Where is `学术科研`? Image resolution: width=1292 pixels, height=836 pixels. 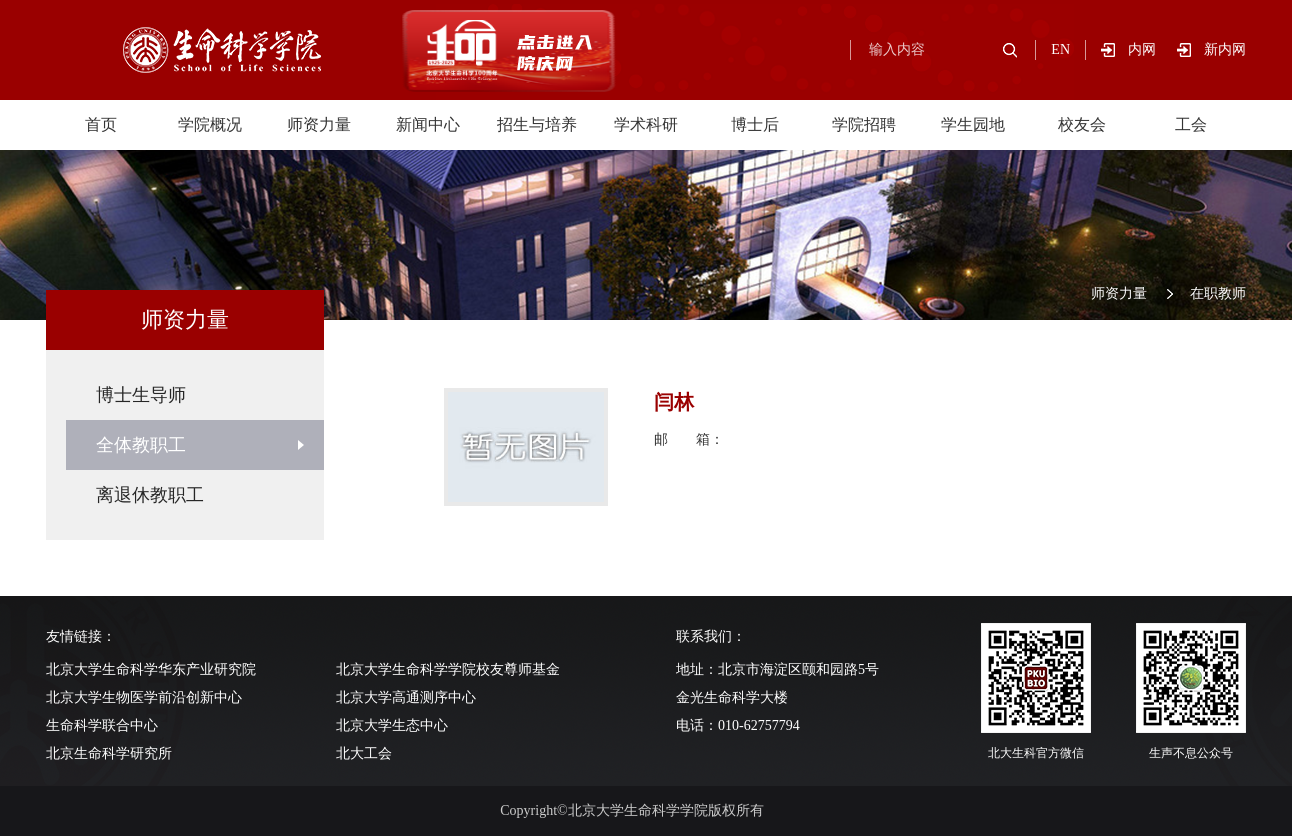 学术科研 is located at coordinates (646, 124).